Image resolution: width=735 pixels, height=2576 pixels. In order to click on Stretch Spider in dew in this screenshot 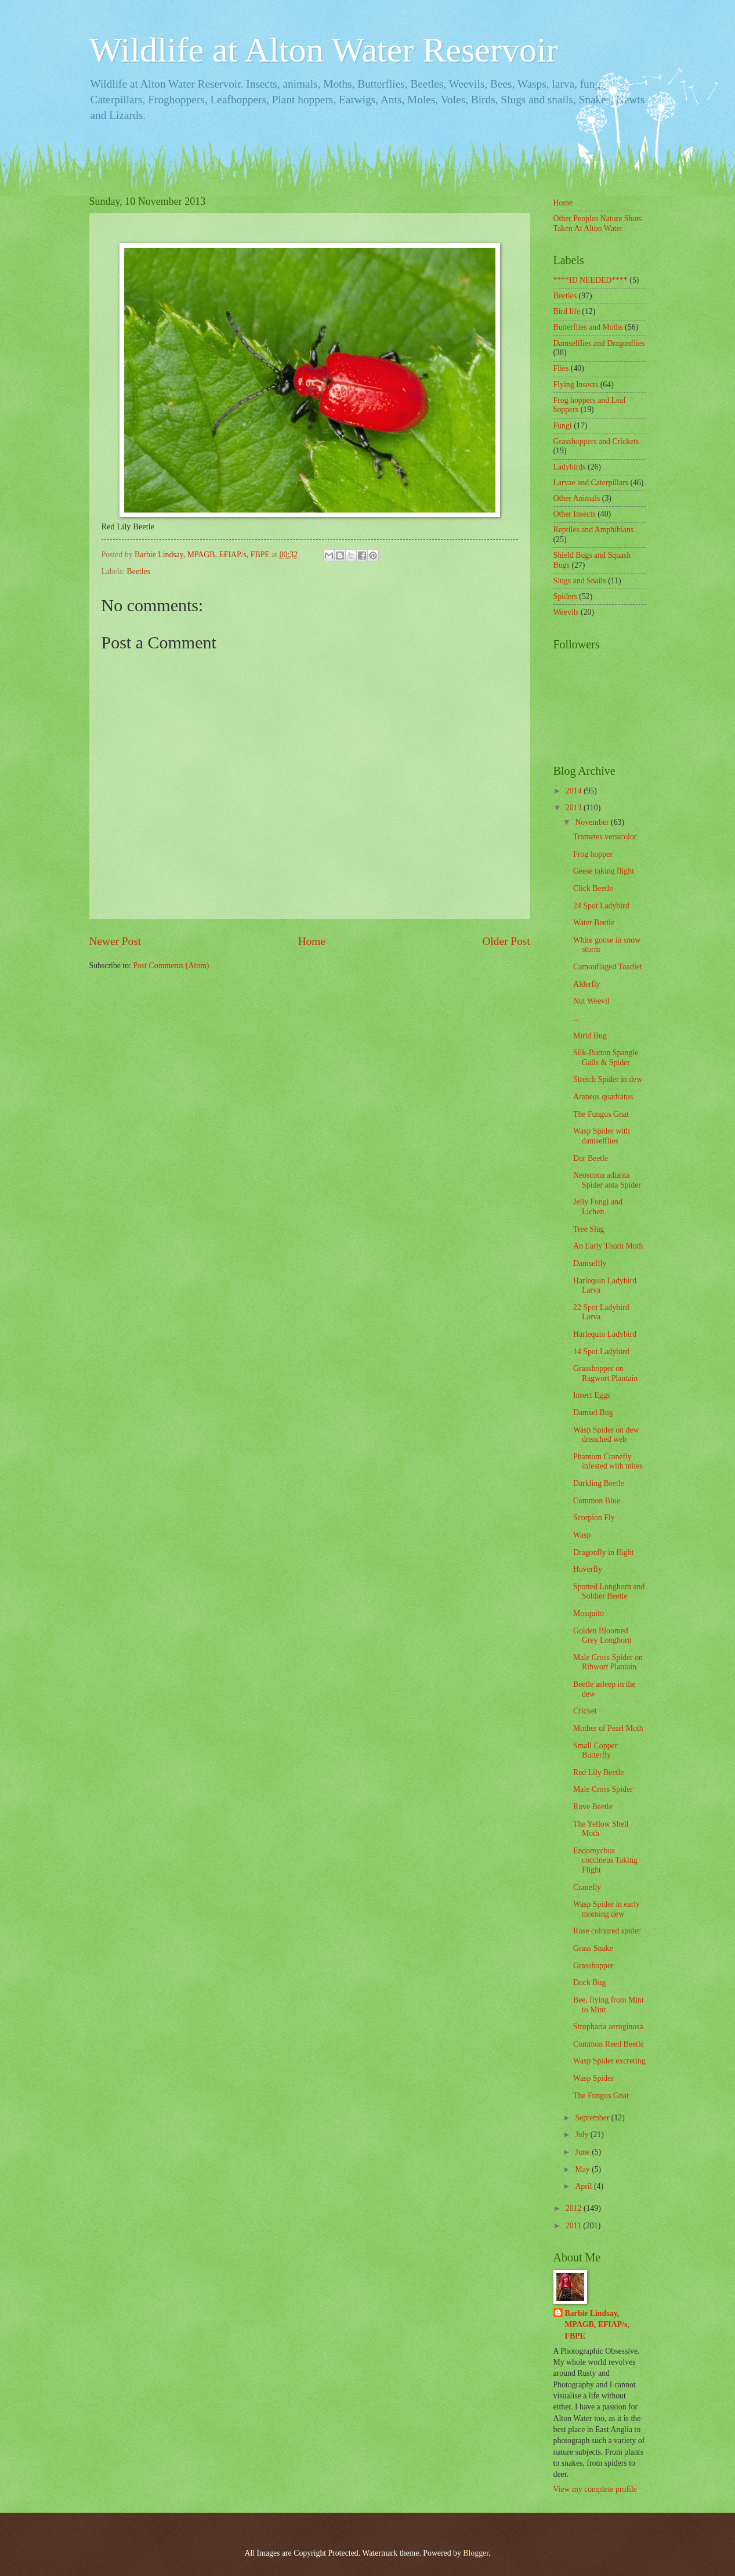, I will do `click(607, 1079)`.